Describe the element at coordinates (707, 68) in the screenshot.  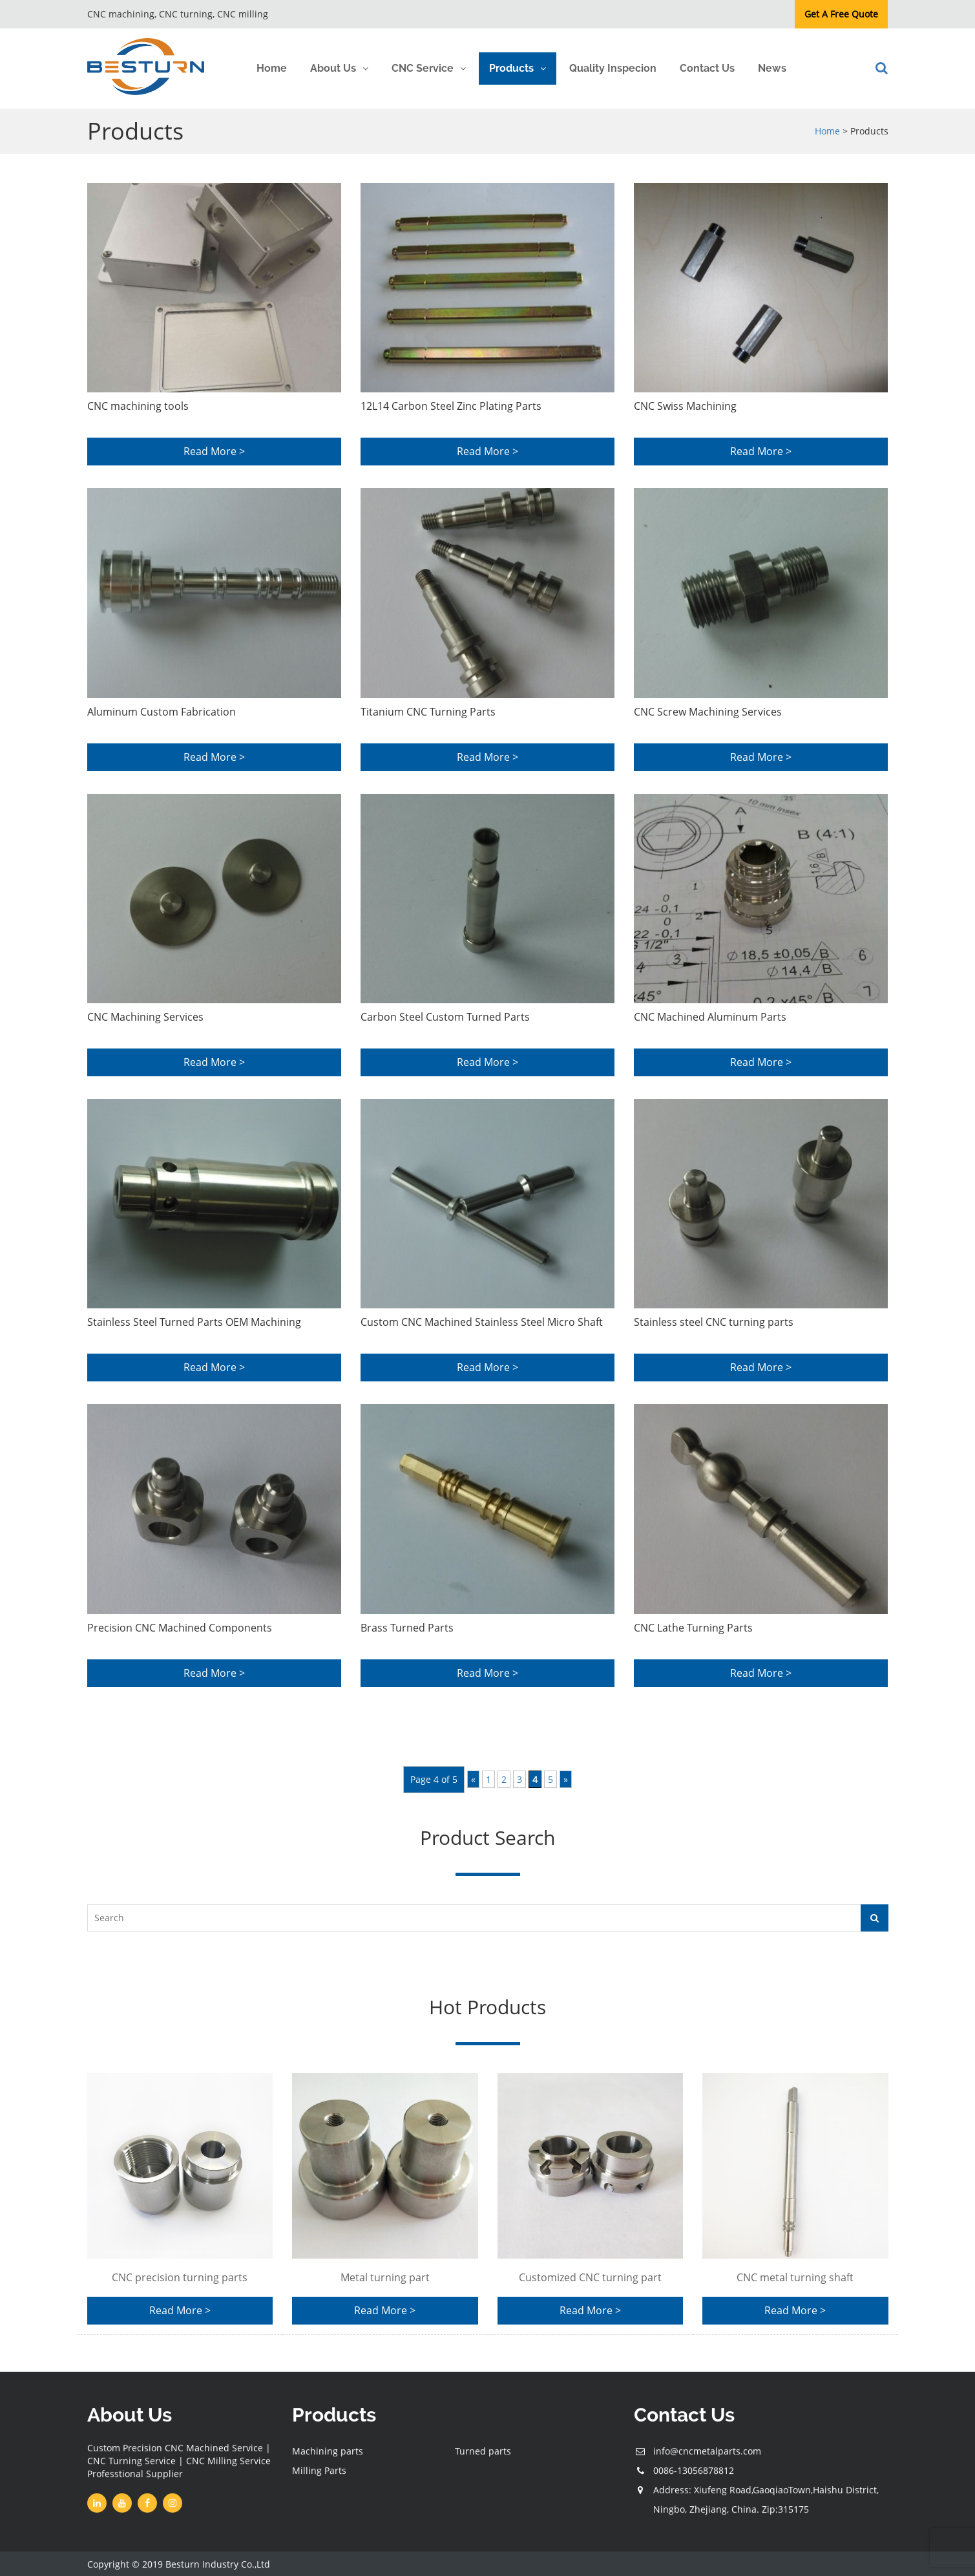
I see `Contact Us` at that location.